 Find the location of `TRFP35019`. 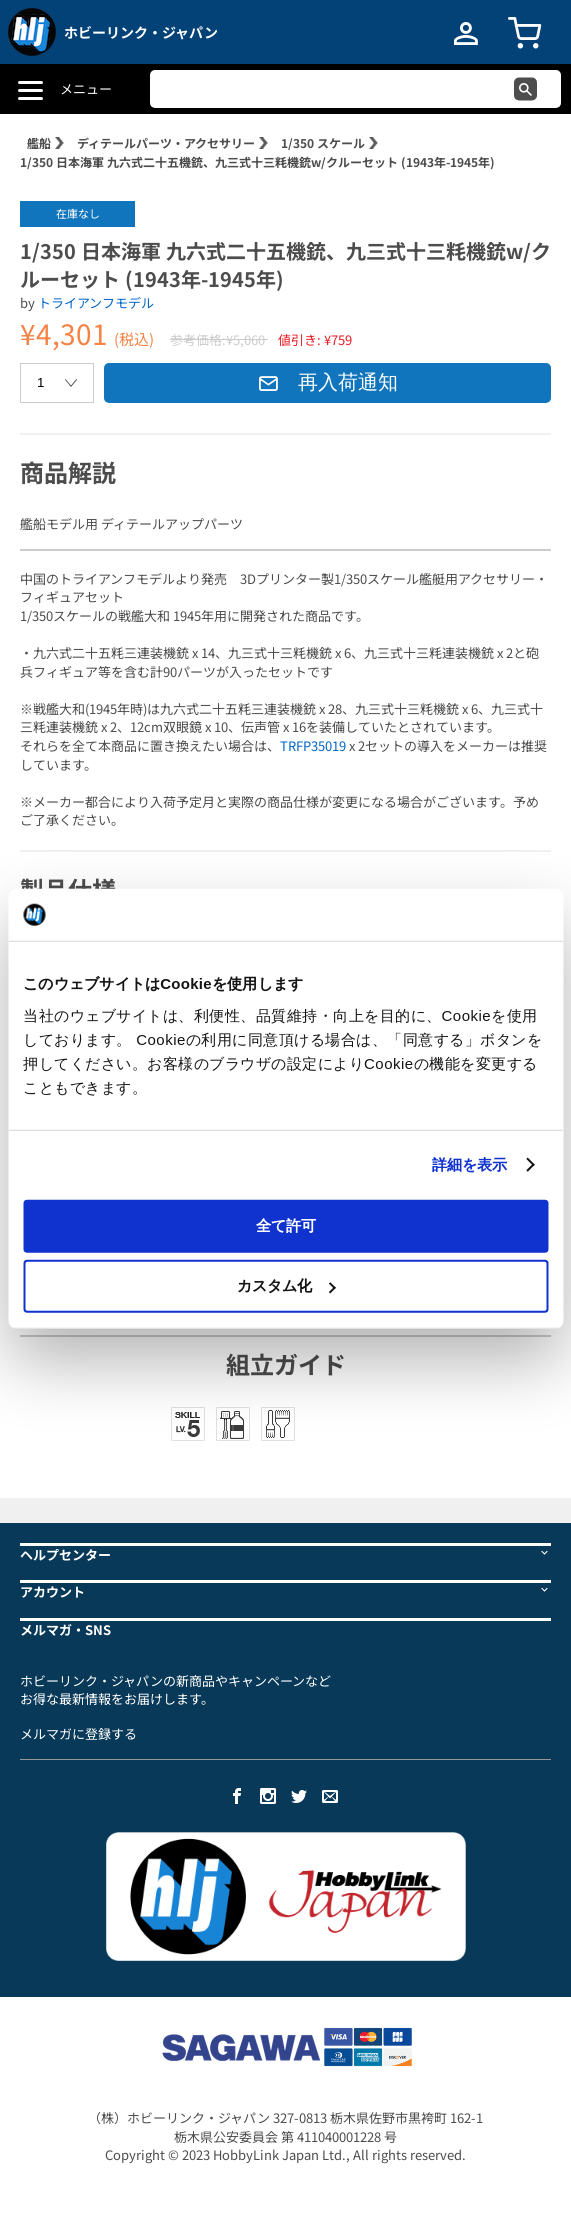

TRFP35019 is located at coordinates (313, 745).